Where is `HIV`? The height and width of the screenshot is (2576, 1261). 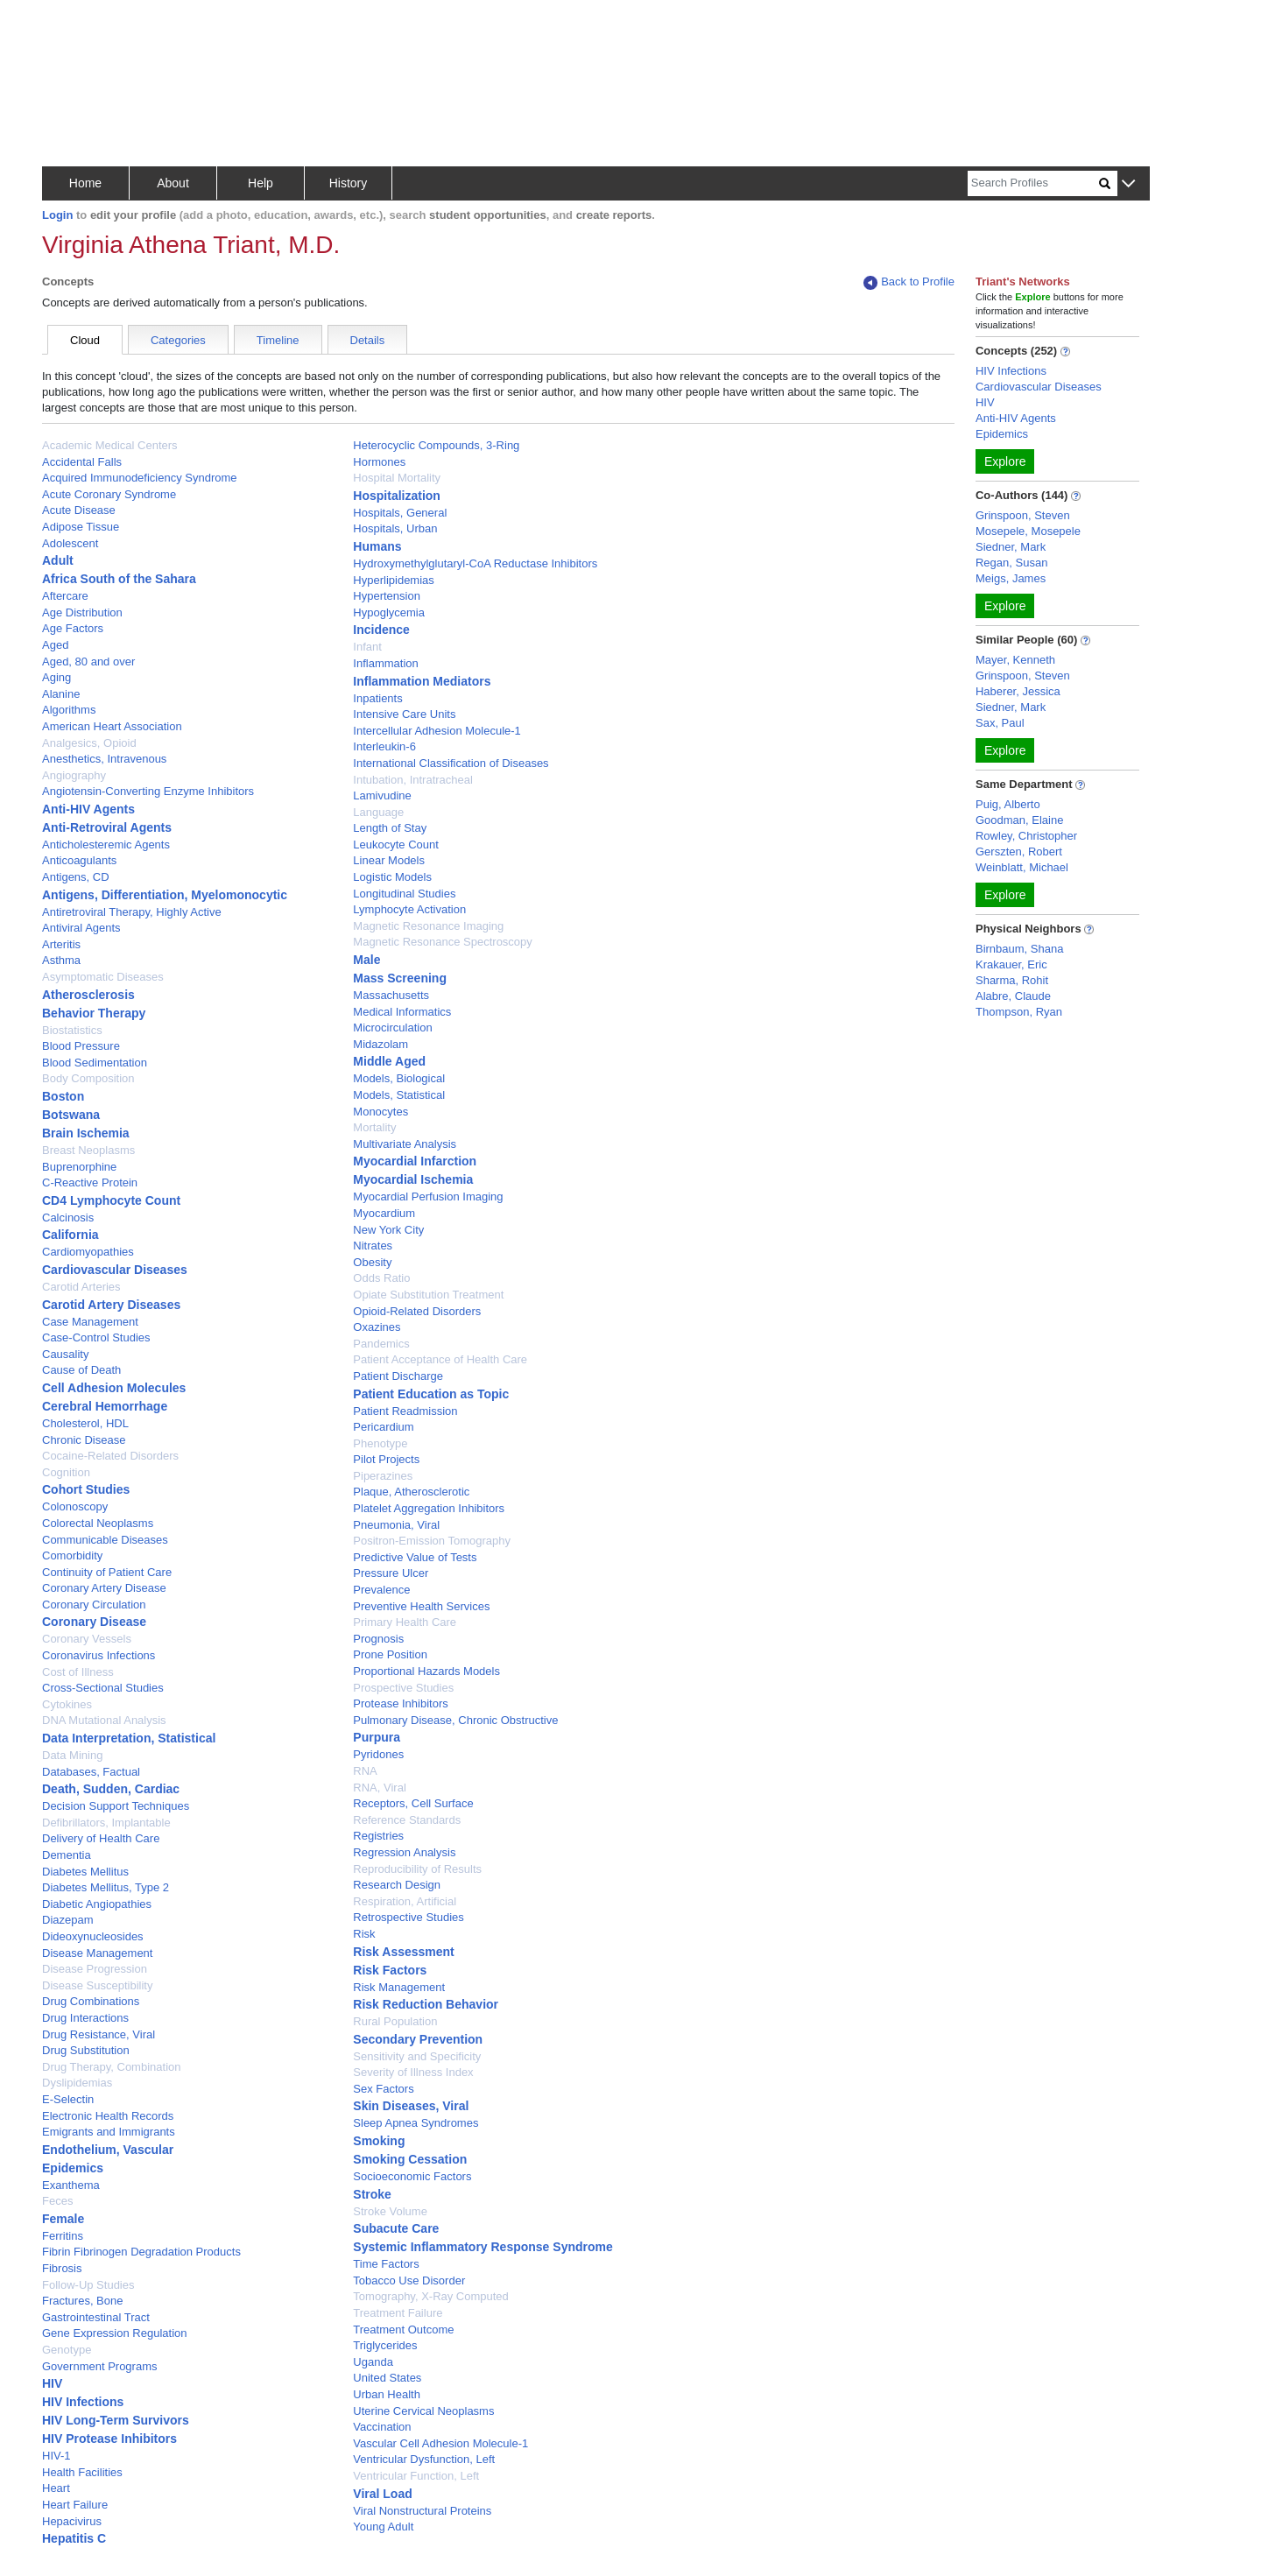 HIV is located at coordinates (52, 2383).